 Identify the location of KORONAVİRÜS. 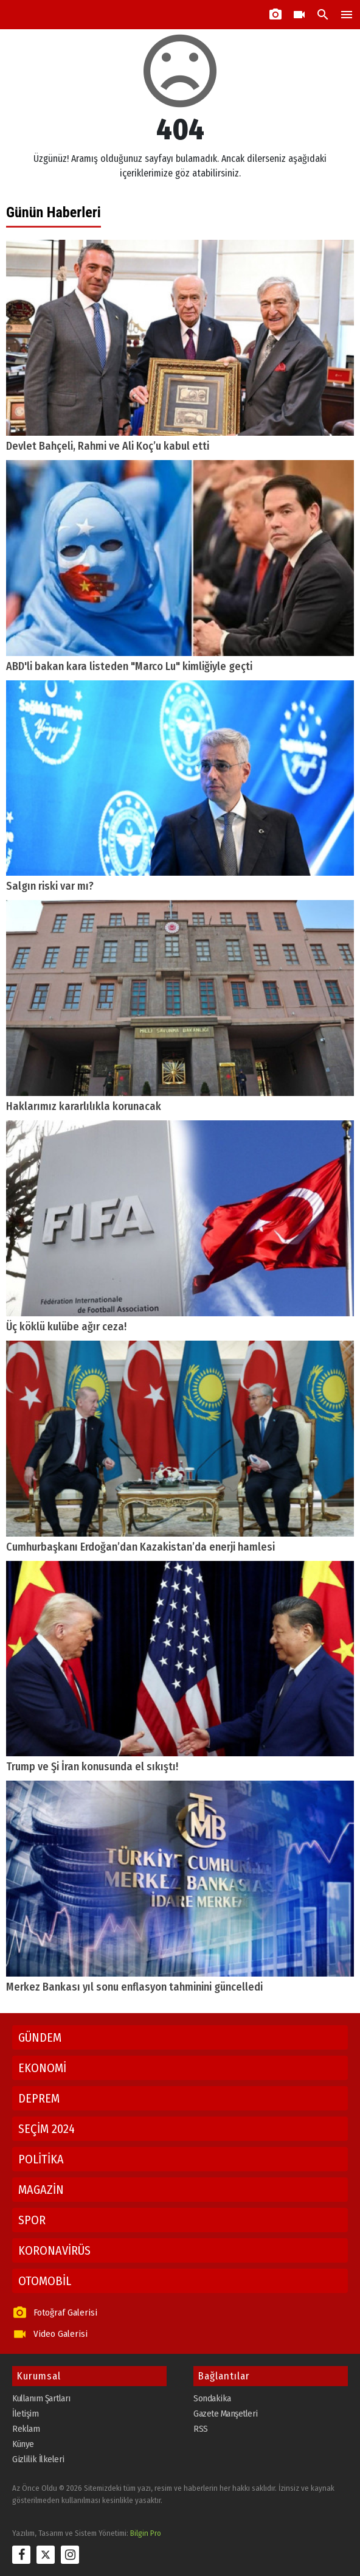
(54, 2250).